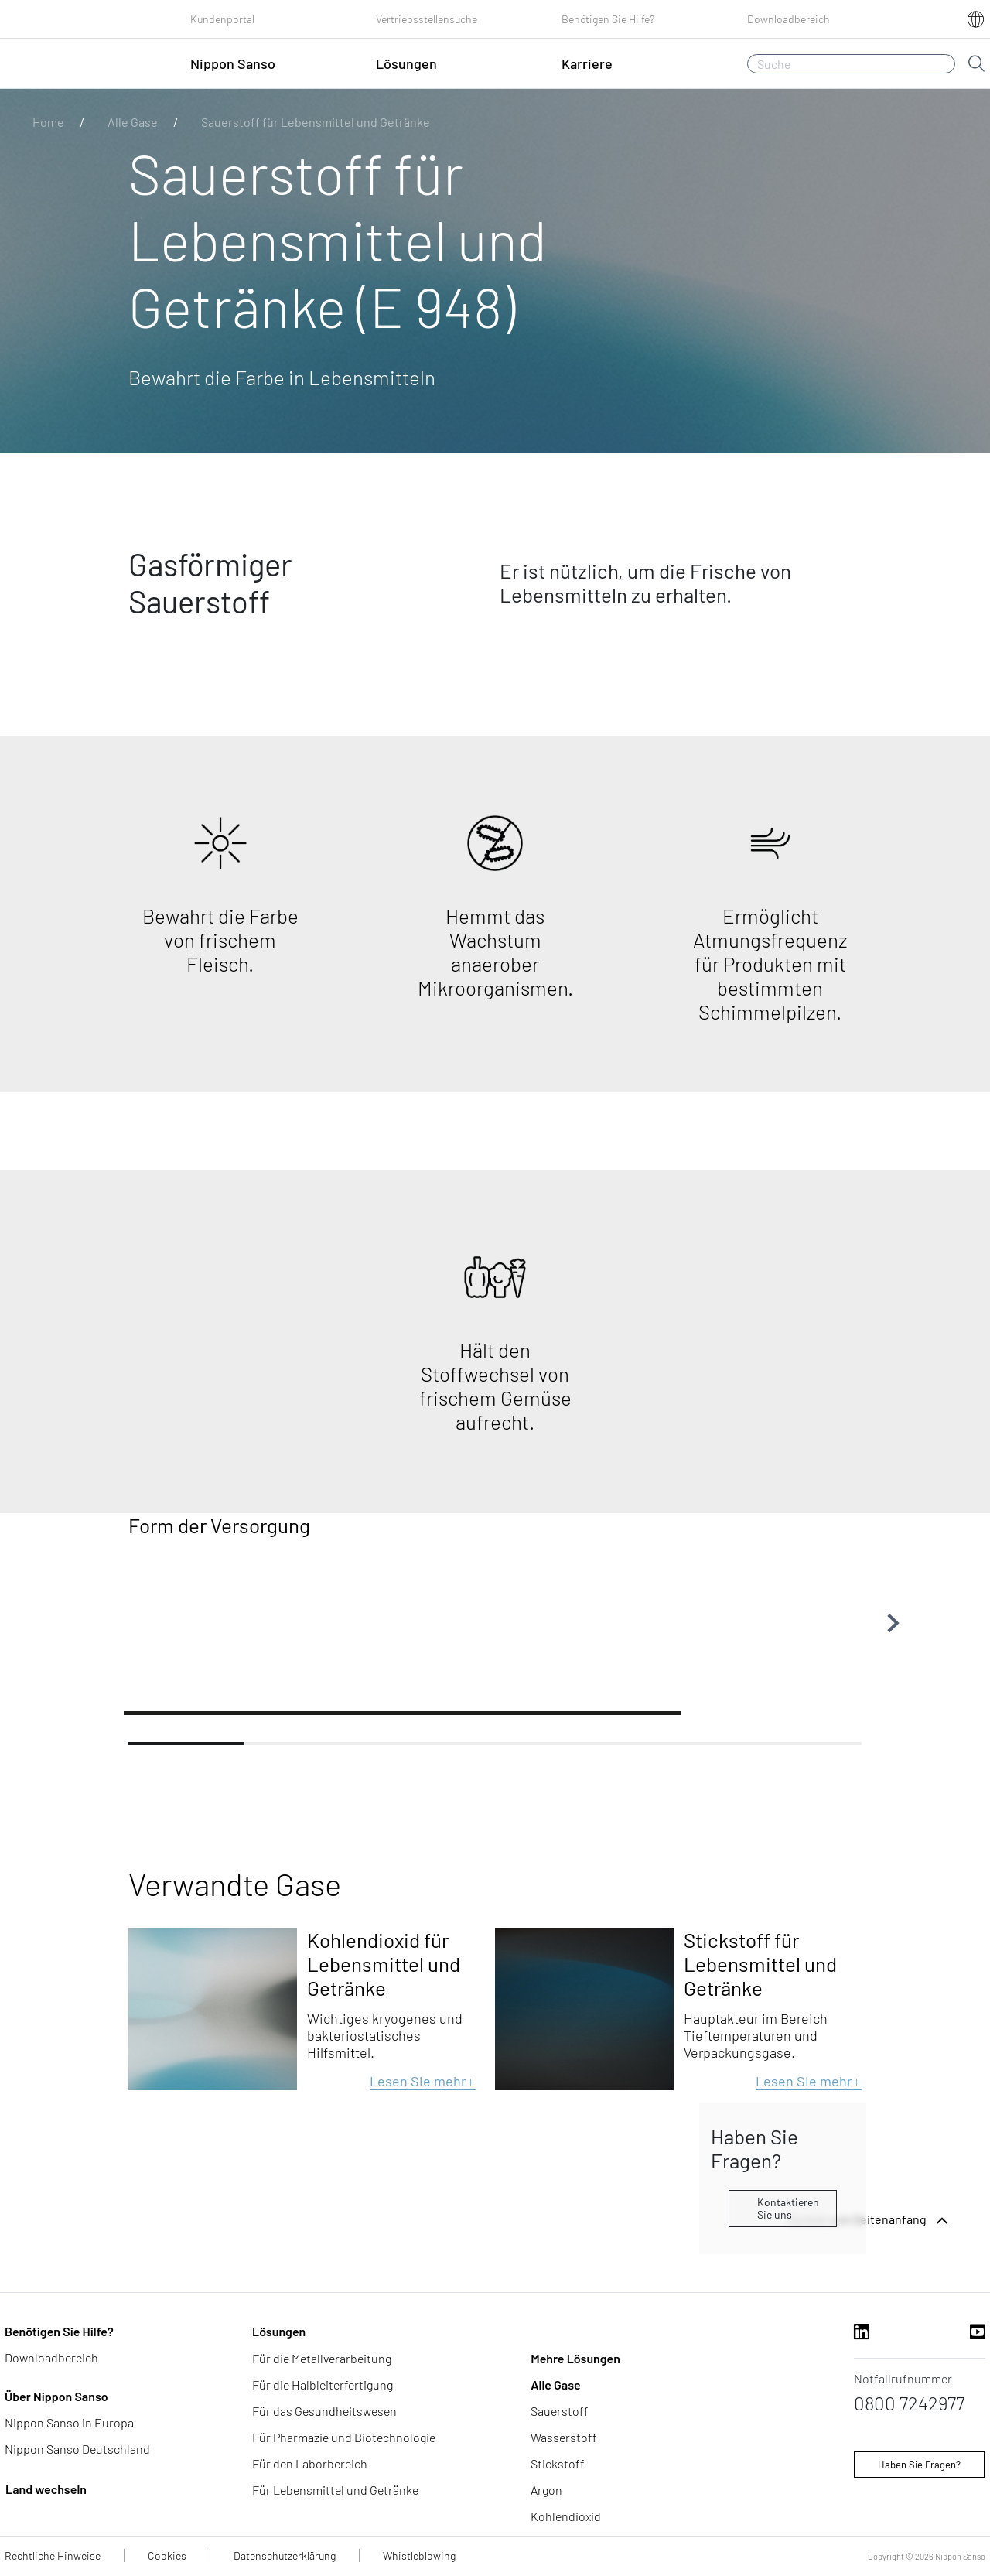 This screenshot has height=2576, width=990. What do you see at coordinates (566, 2516) in the screenshot?
I see `Kohlendioxid` at bounding box center [566, 2516].